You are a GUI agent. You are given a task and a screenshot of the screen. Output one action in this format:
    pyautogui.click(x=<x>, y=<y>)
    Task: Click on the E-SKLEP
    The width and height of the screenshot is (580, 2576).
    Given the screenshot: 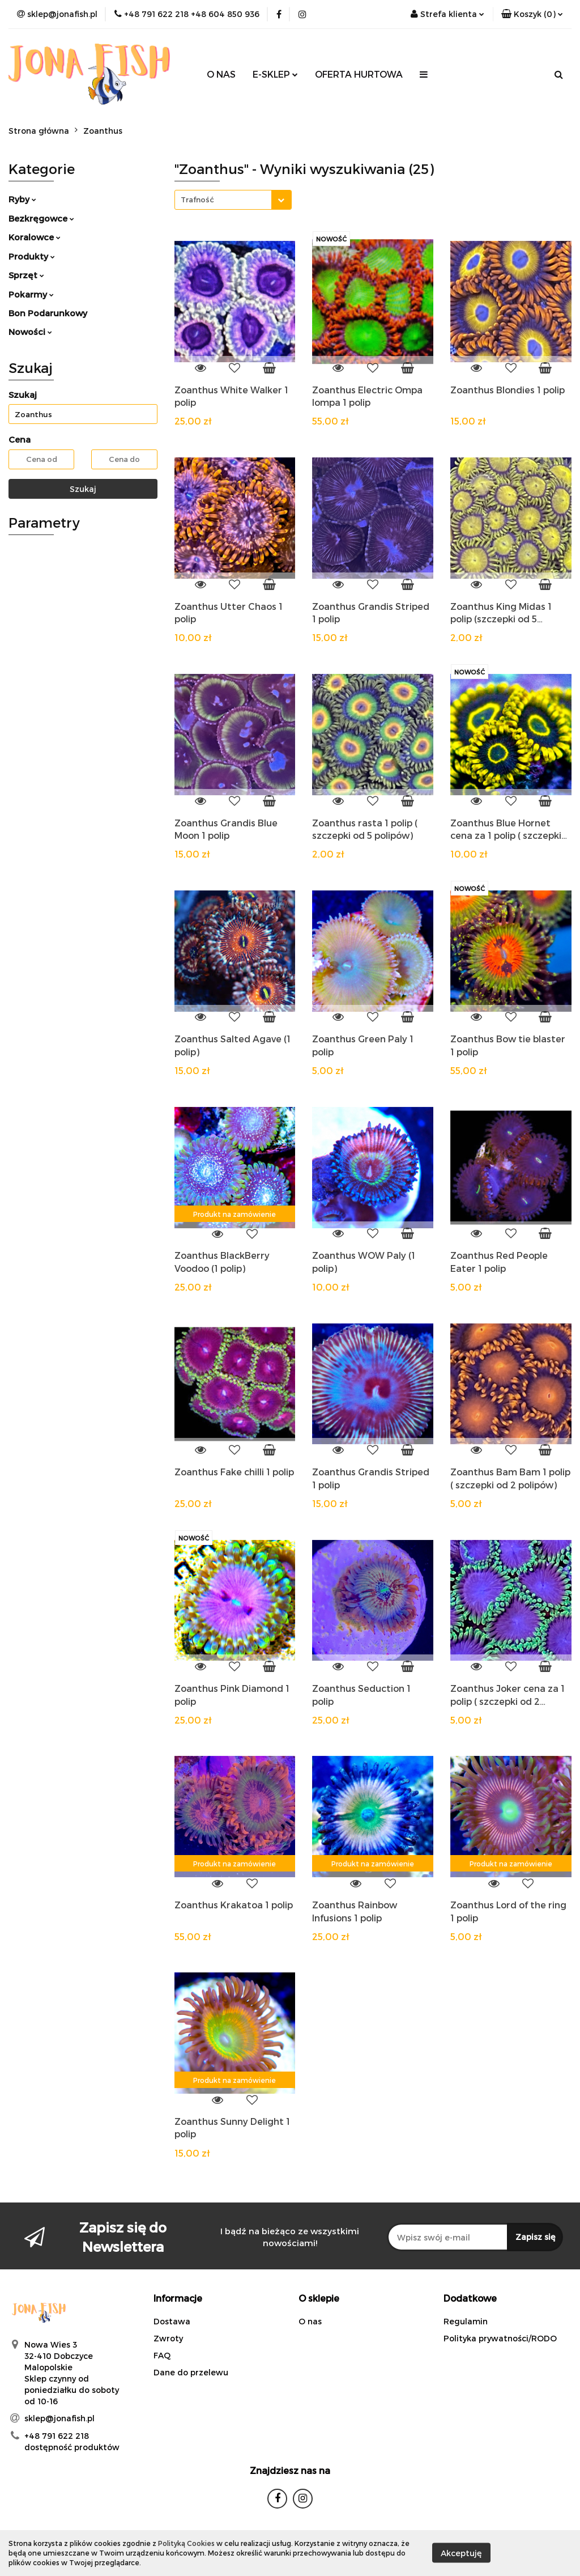 What is the action you would take?
    pyautogui.click(x=275, y=74)
    